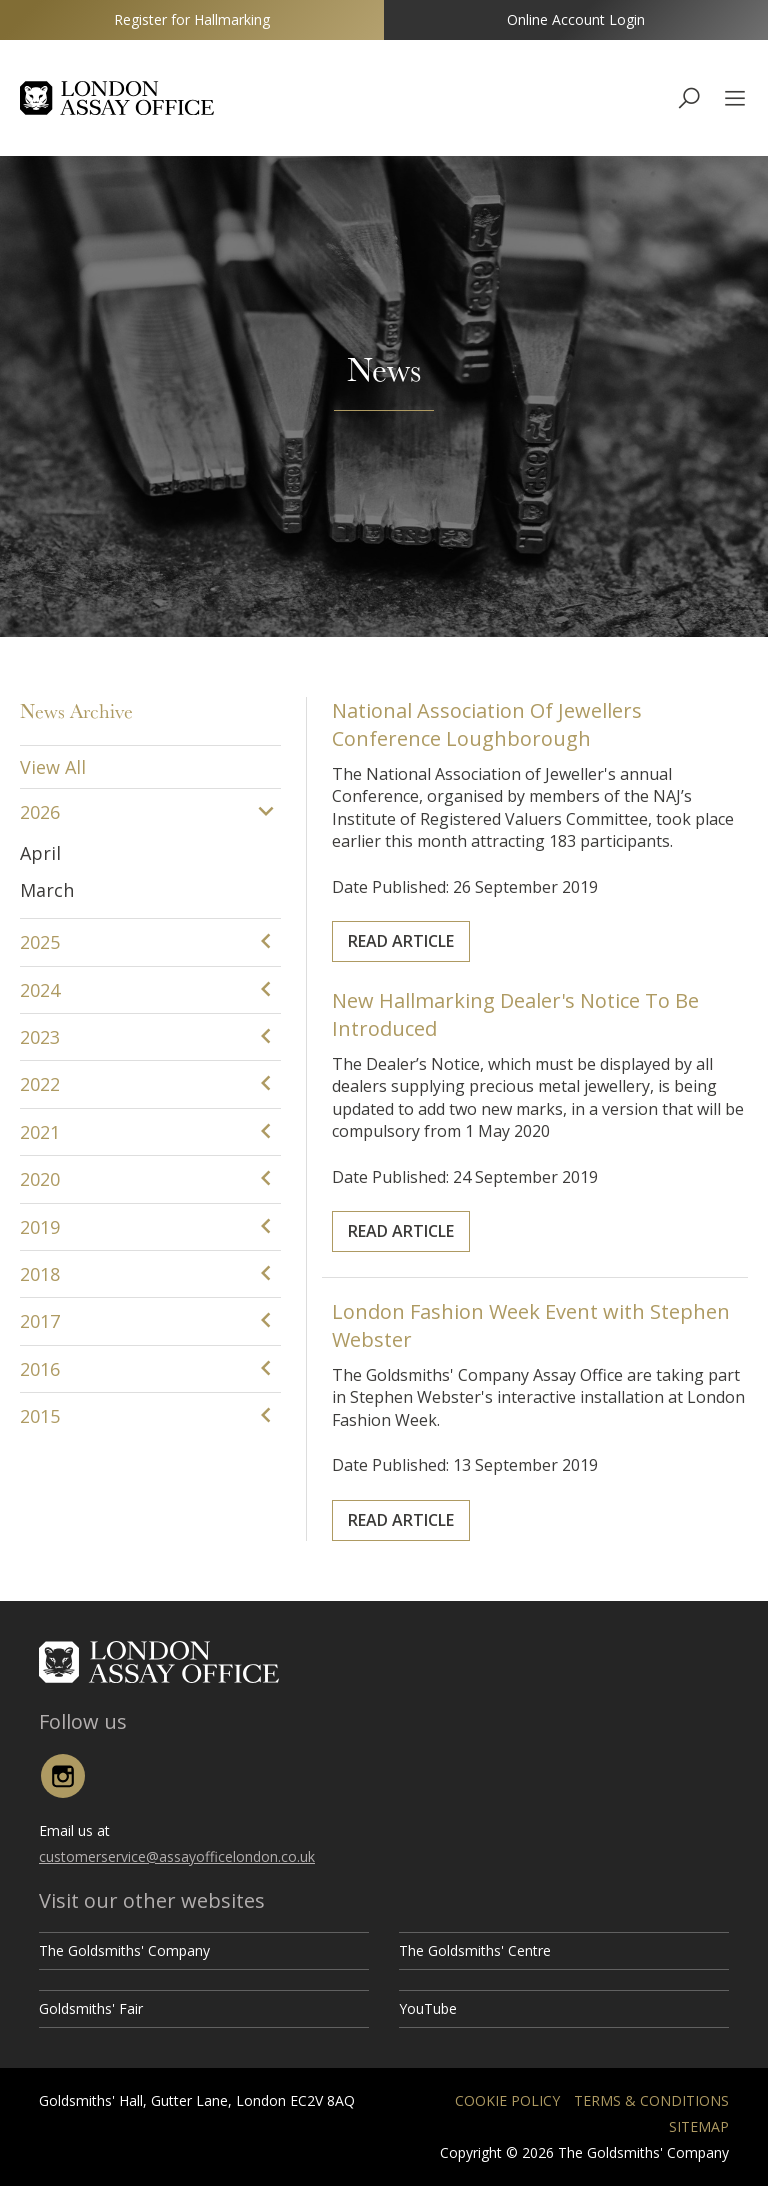 This screenshot has width=768, height=2186. Describe the element at coordinates (40, 853) in the screenshot. I see `April` at that location.